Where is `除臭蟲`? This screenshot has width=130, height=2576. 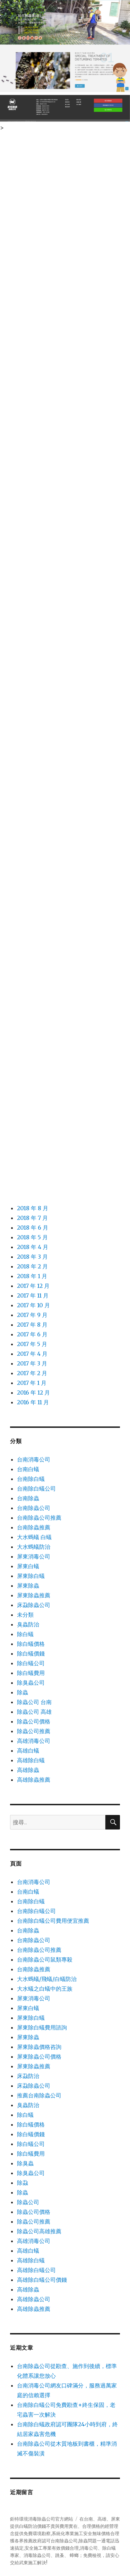 除臭蟲 is located at coordinates (25, 2163).